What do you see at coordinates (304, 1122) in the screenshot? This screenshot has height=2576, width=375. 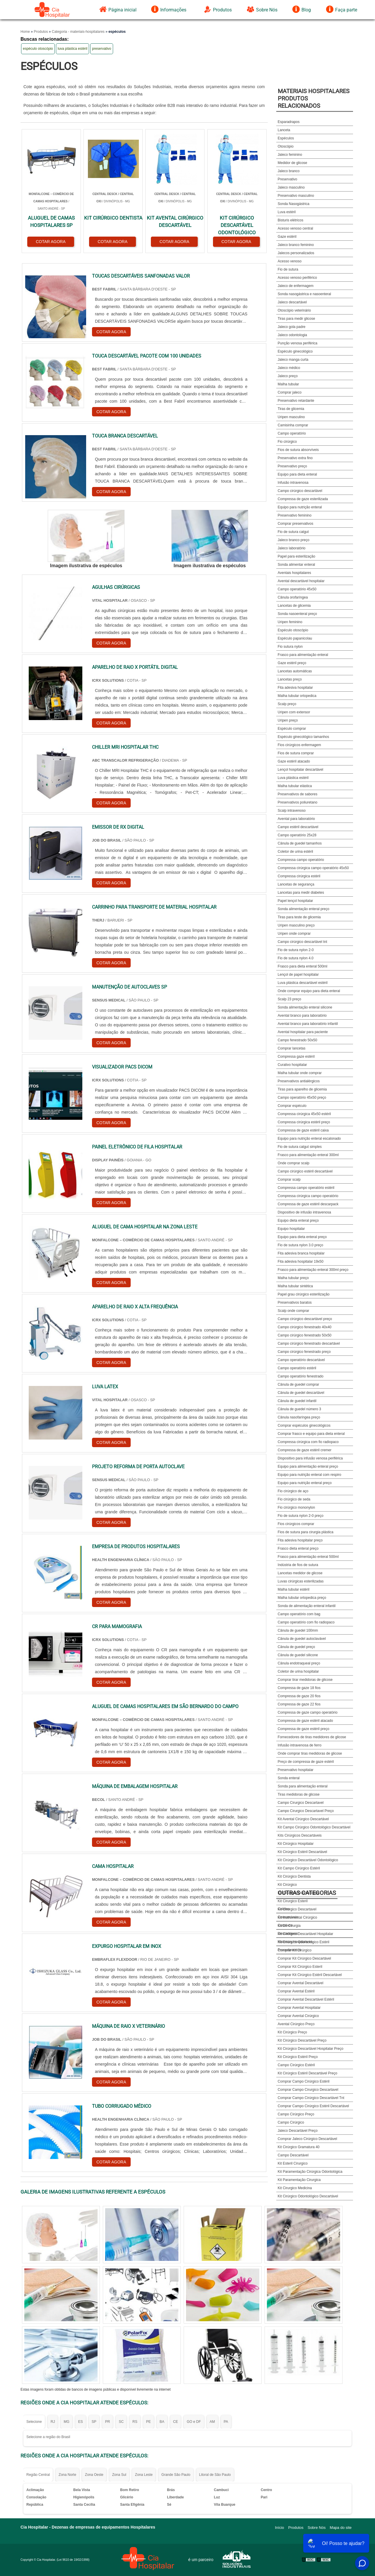 I see `Compressa cirúrgica estéril preço` at bounding box center [304, 1122].